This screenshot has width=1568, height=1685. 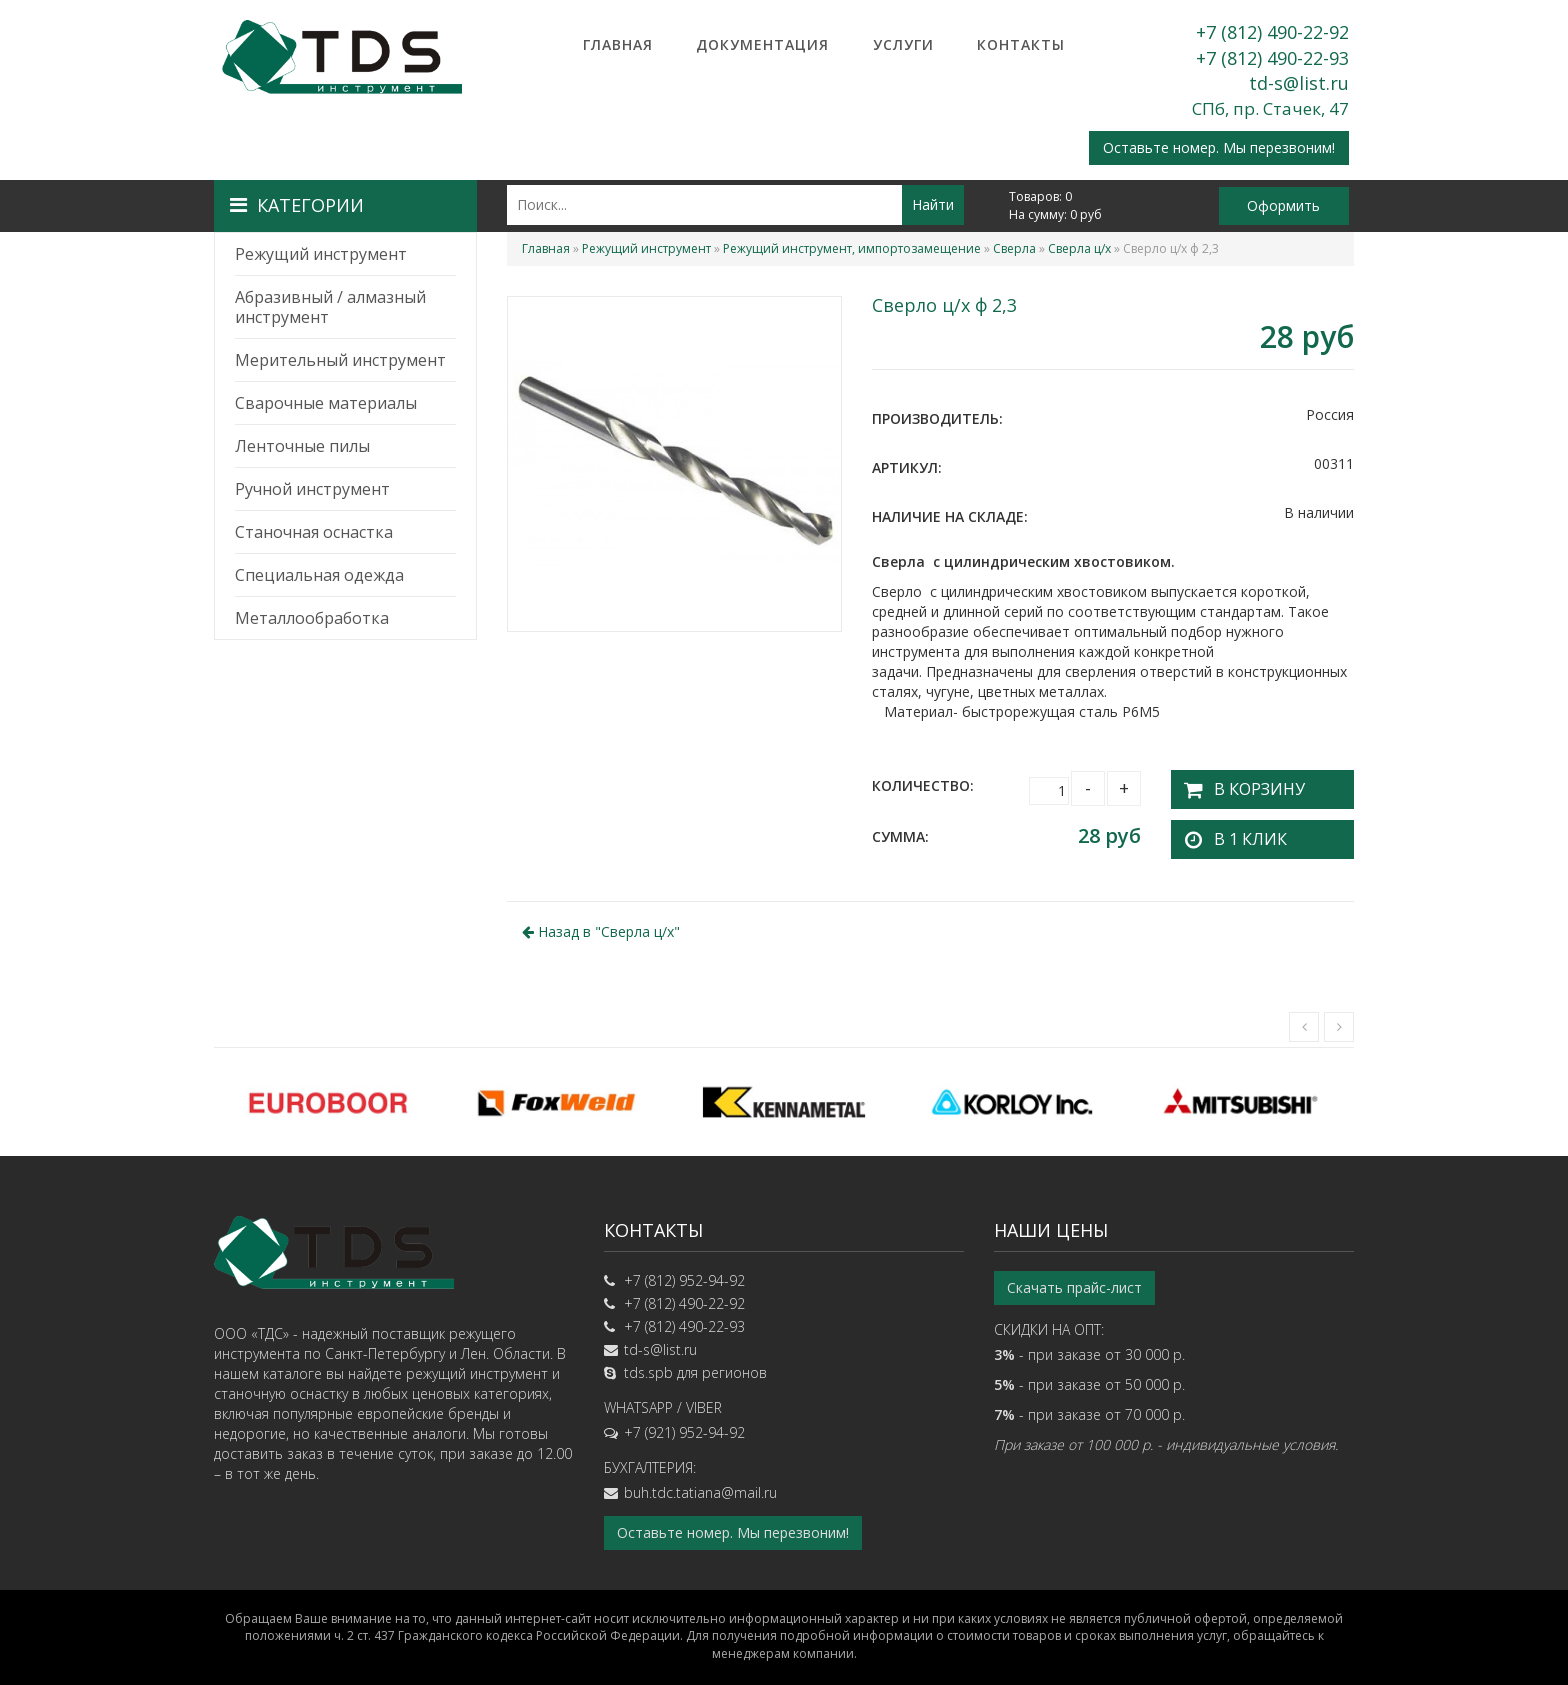 What do you see at coordinates (297, 205) in the screenshot?
I see `Категории` at bounding box center [297, 205].